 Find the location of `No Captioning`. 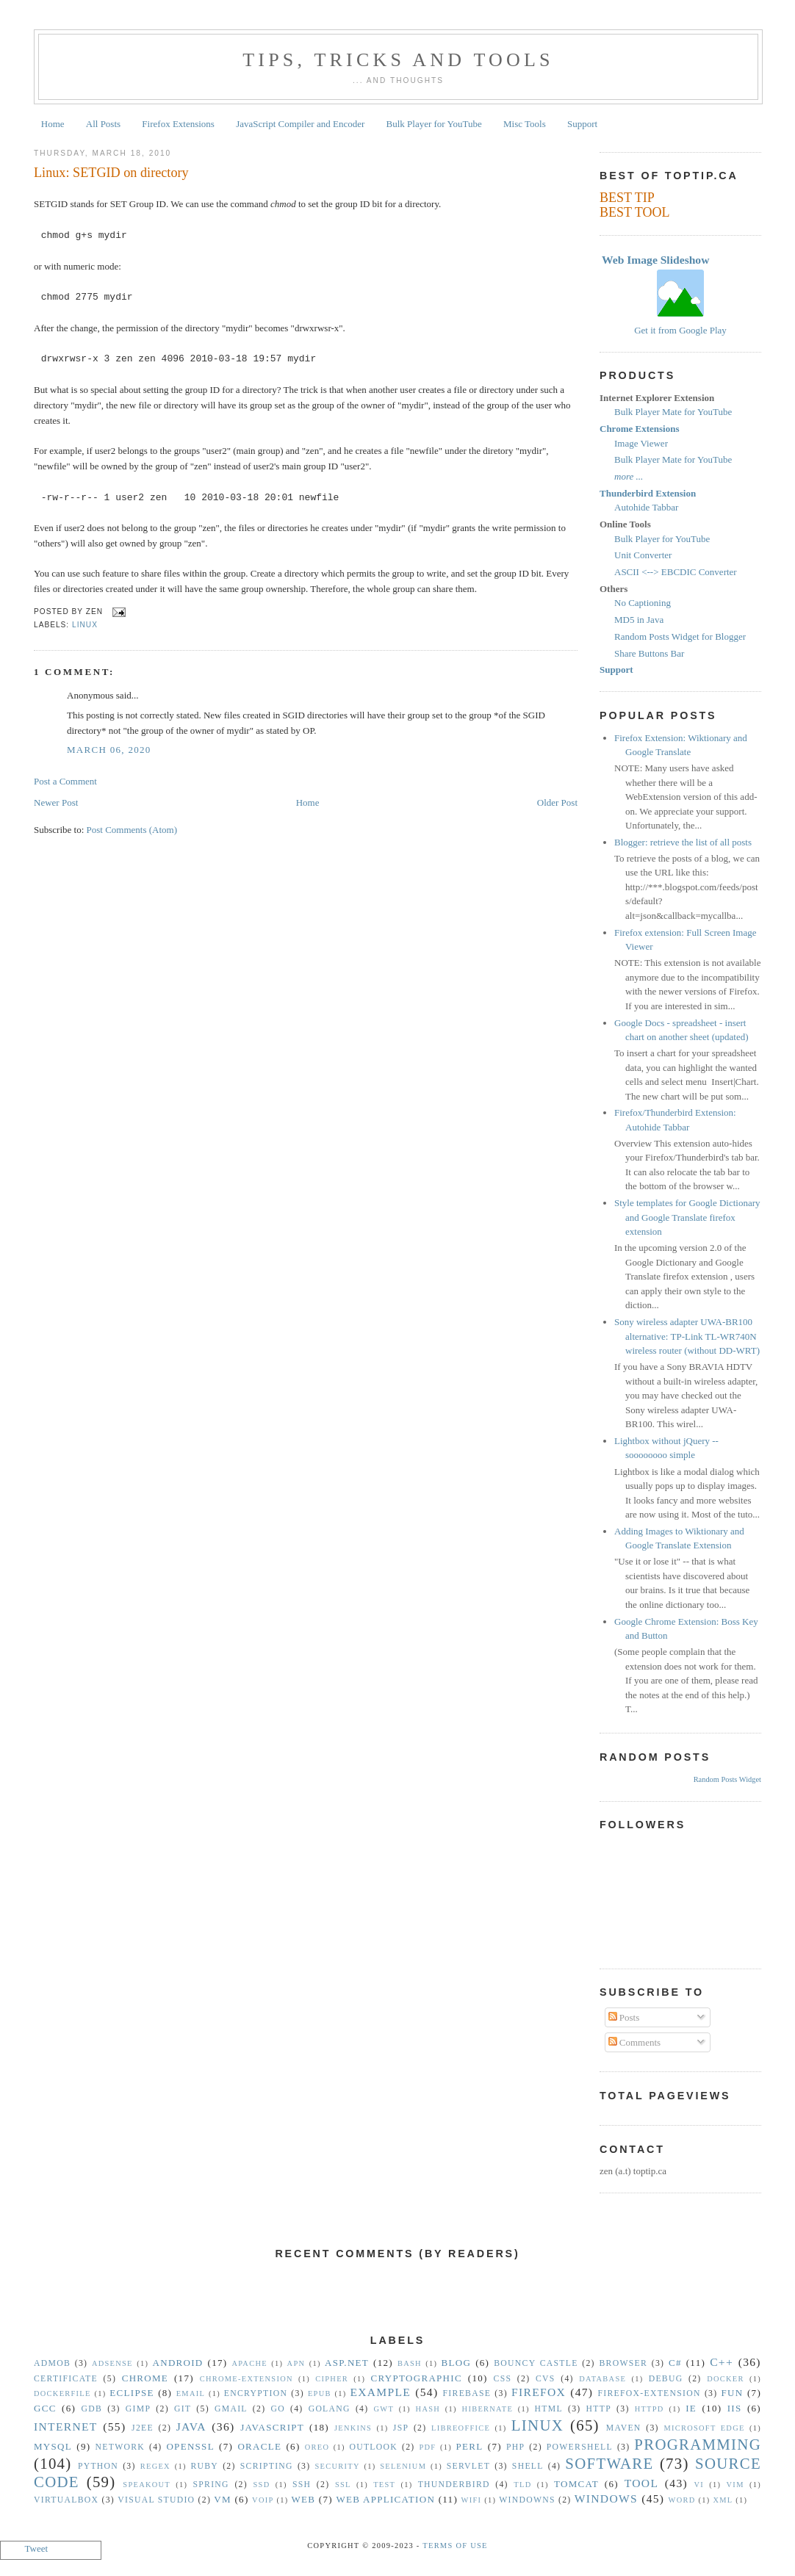

No Captioning is located at coordinates (642, 602).